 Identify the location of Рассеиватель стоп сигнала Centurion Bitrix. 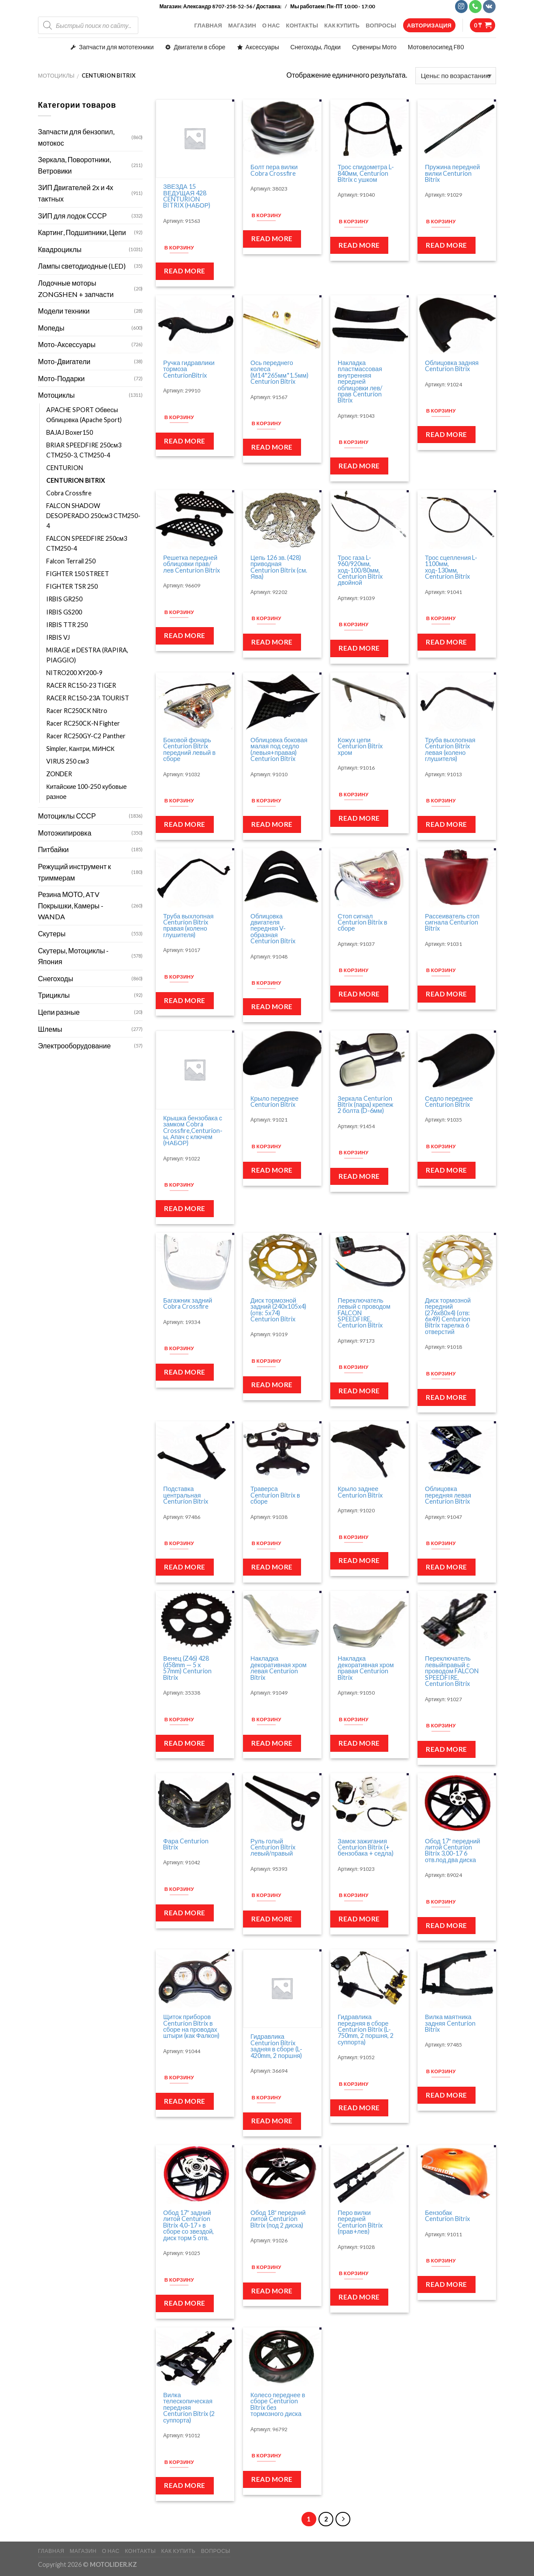
(452, 922).